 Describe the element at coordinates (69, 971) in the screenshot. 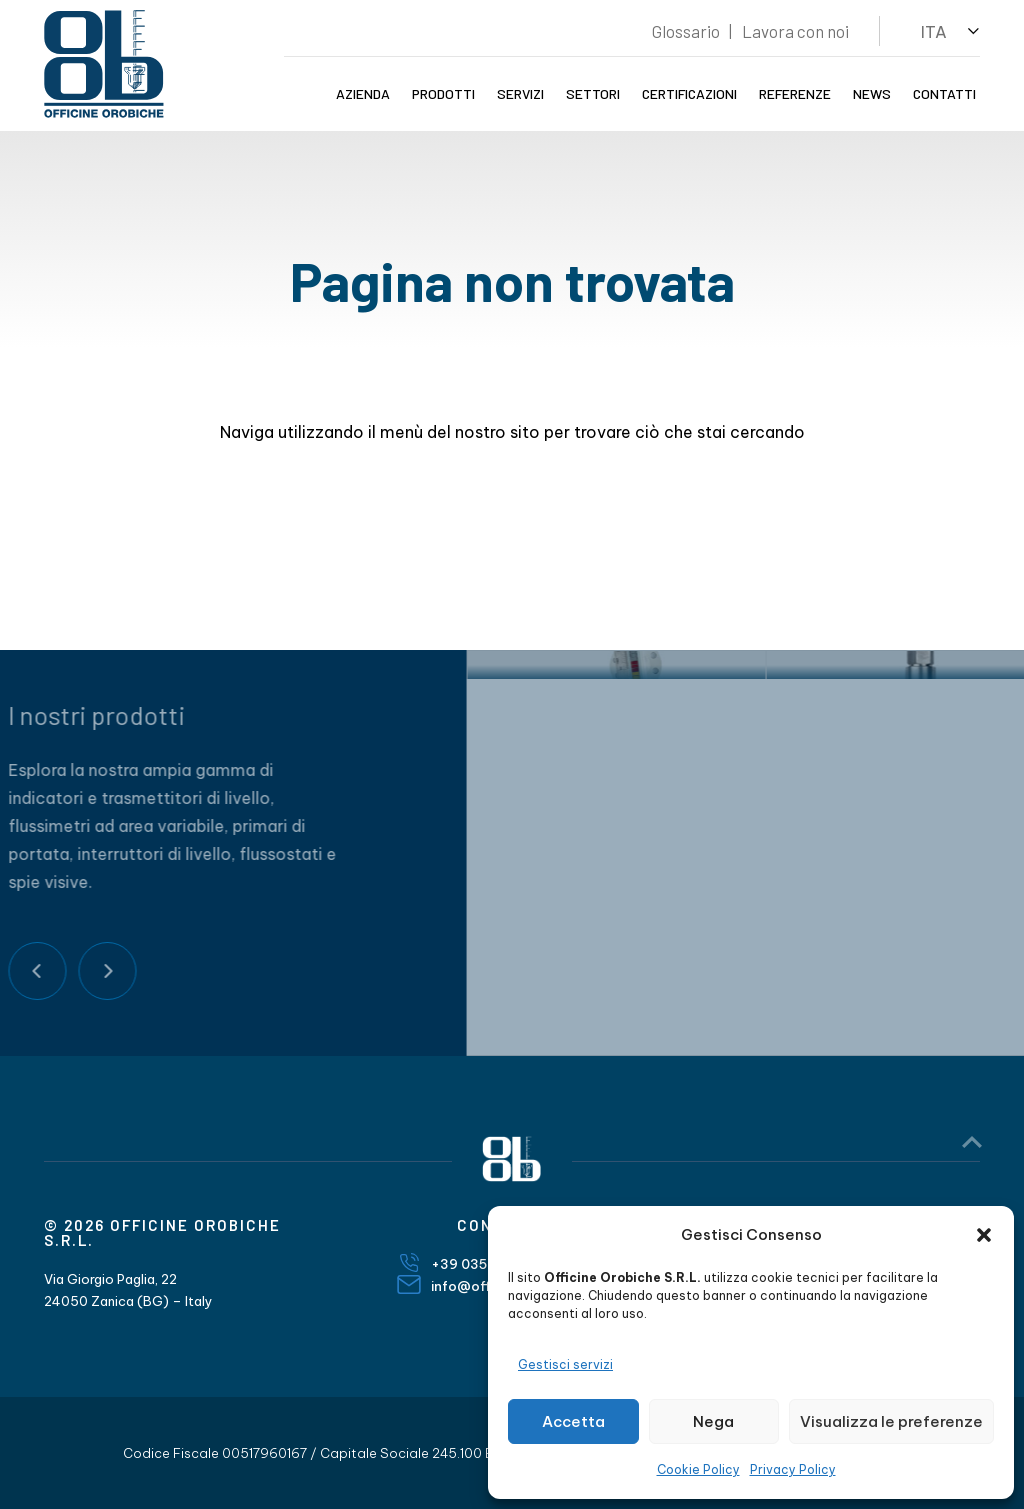

I see `Next` at that location.